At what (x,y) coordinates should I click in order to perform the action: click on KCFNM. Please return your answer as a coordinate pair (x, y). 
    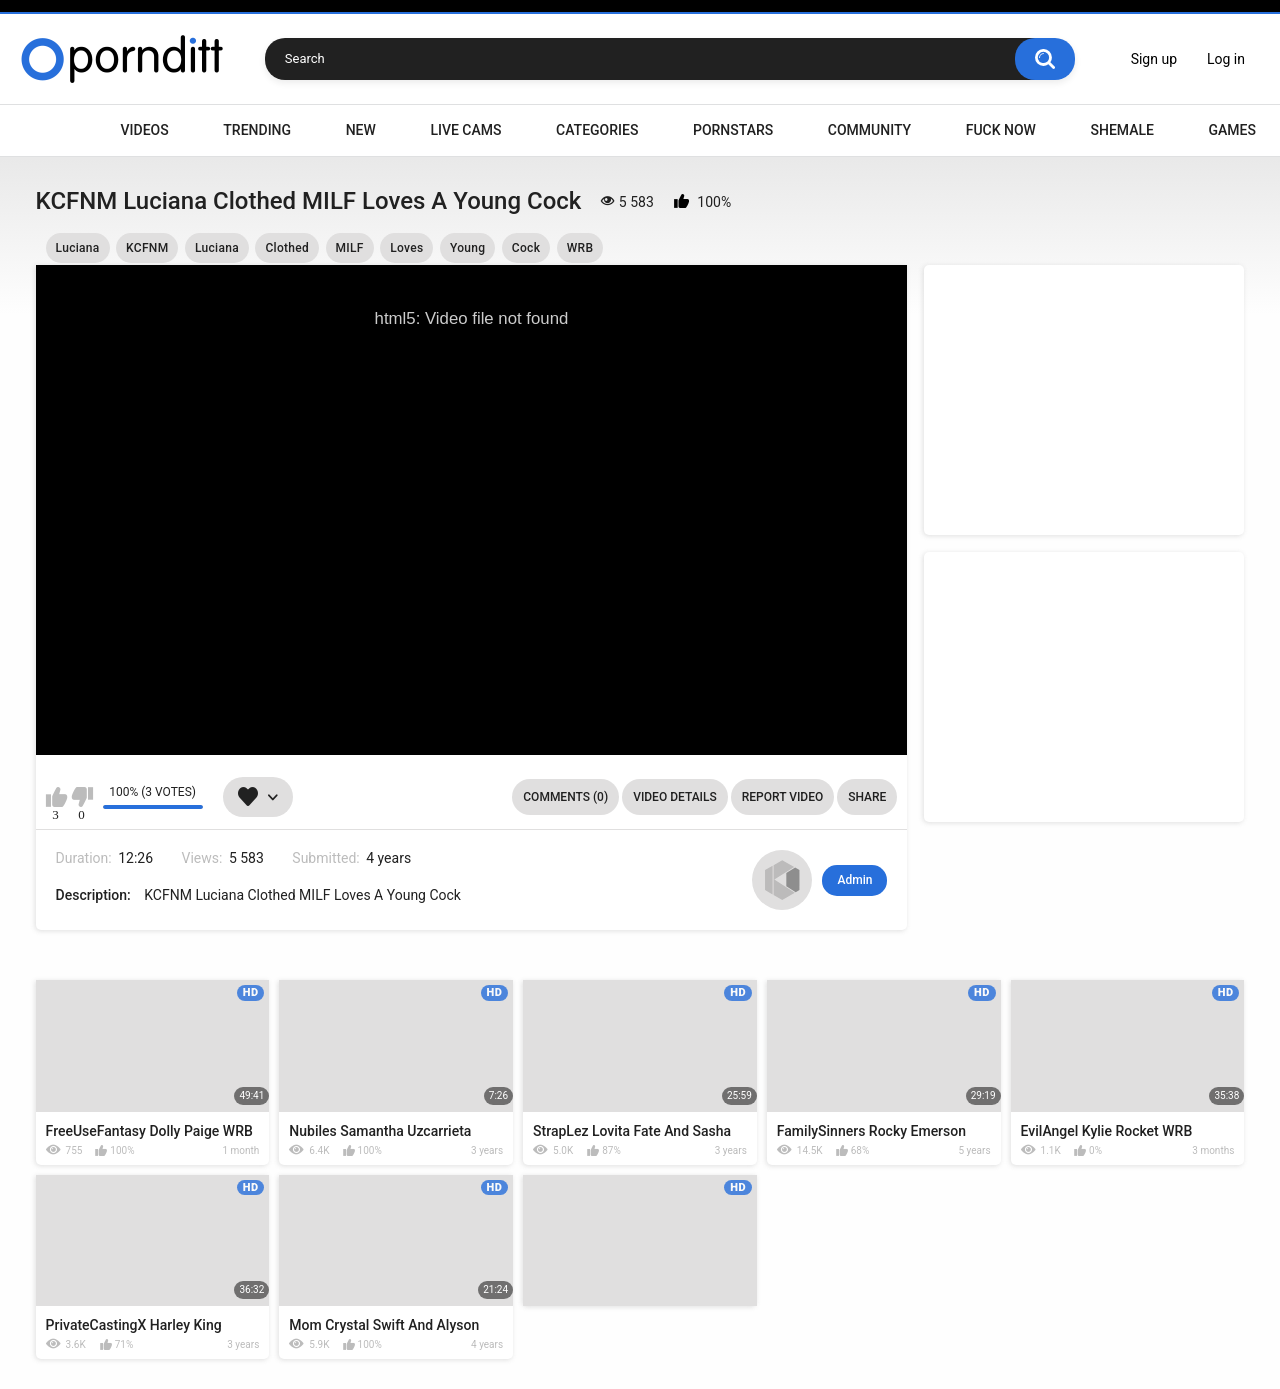
    Looking at the image, I should click on (147, 248).